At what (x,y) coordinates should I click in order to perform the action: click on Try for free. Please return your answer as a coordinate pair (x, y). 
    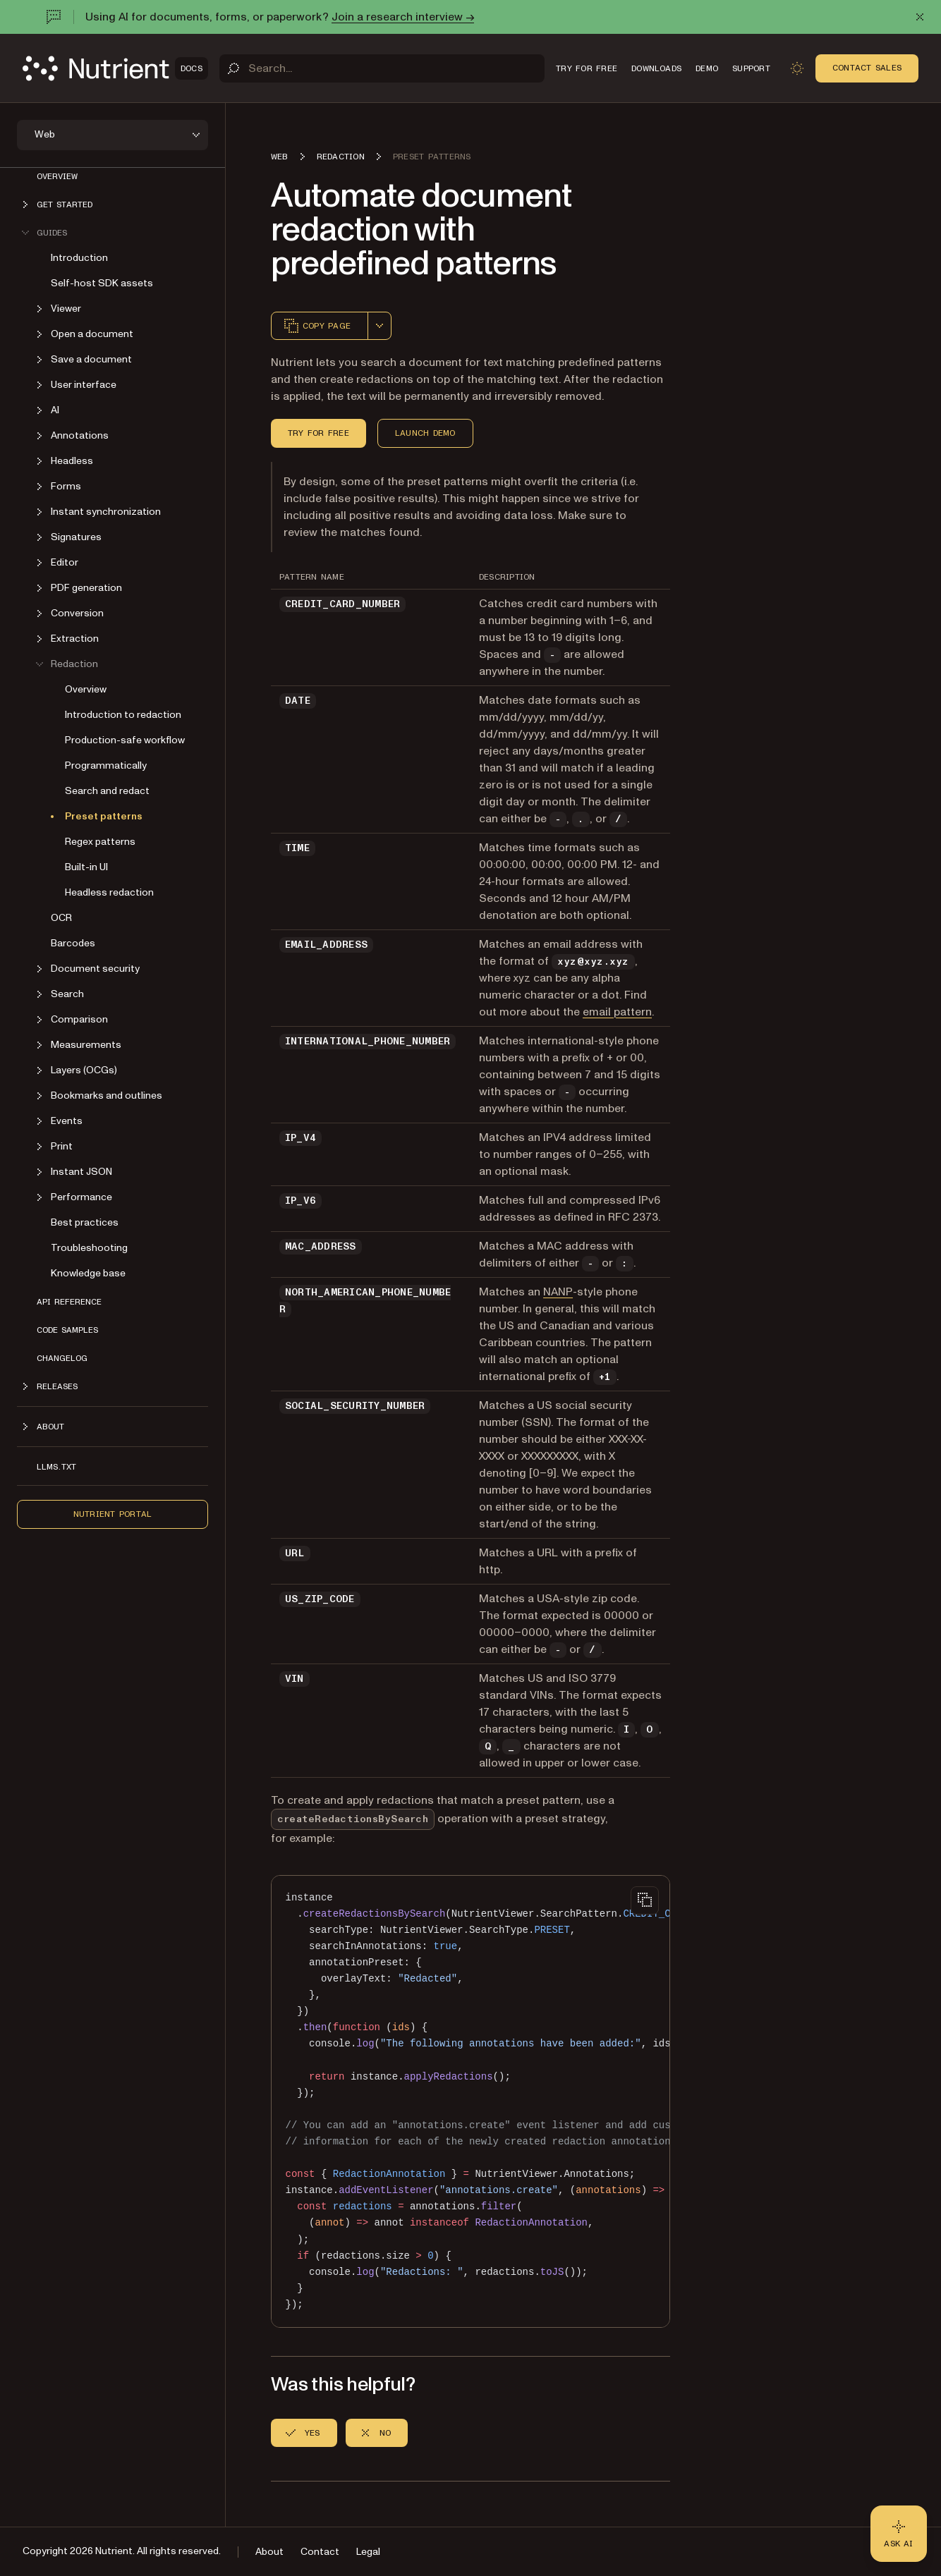
    Looking at the image, I should click on (318, 433).